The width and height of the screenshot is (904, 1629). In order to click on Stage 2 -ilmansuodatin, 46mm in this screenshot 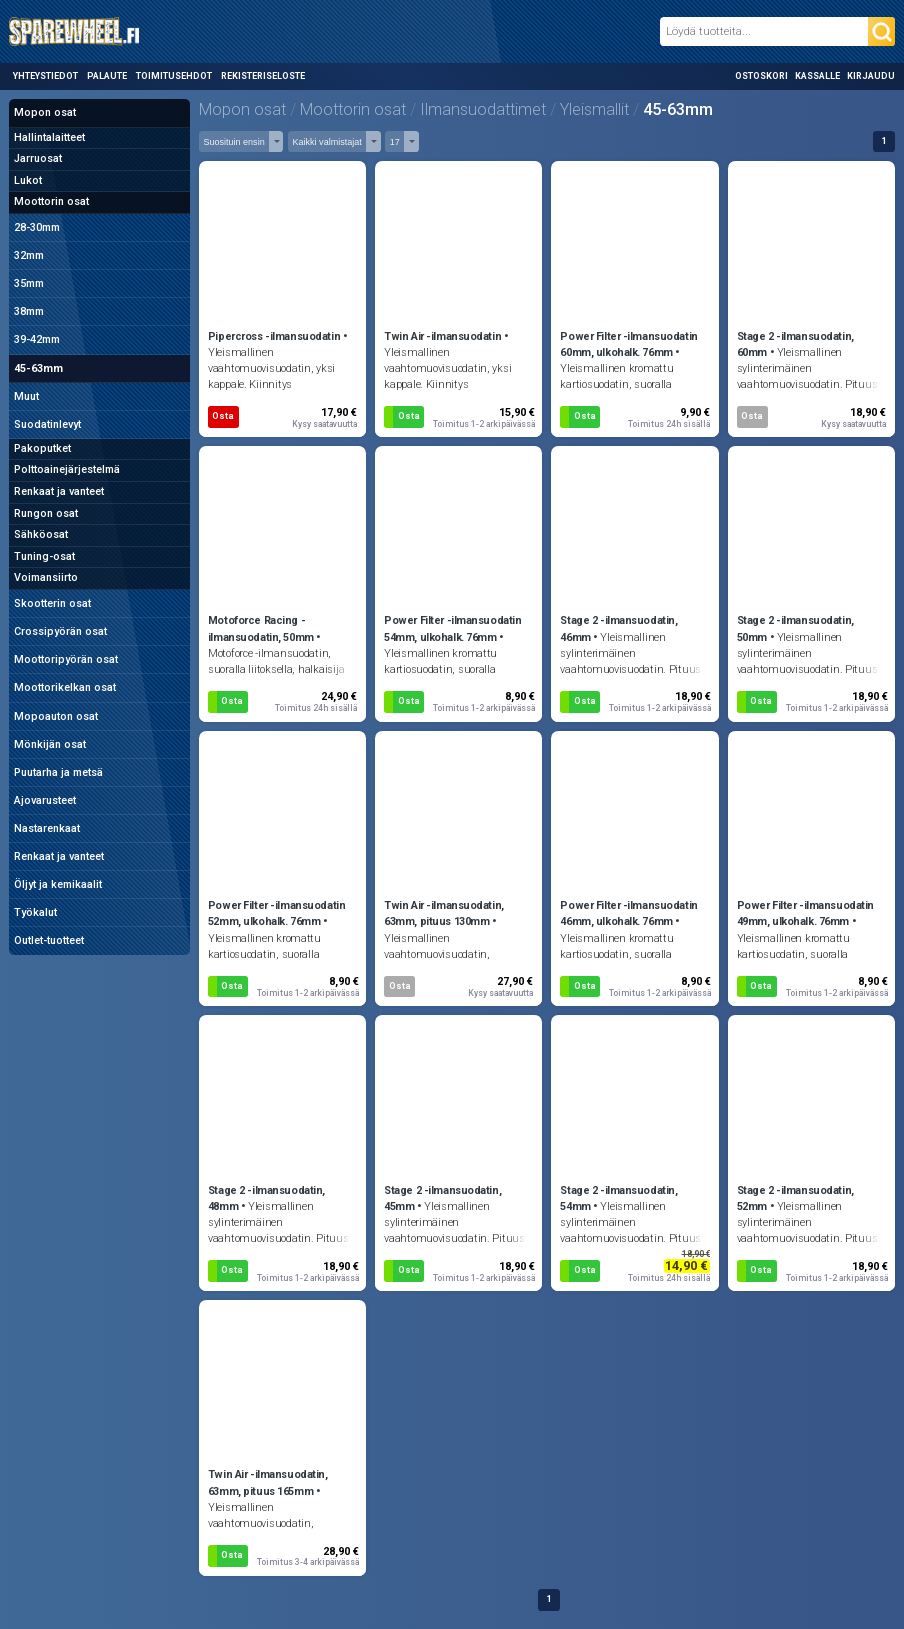, I will do `click(618, 628)`.